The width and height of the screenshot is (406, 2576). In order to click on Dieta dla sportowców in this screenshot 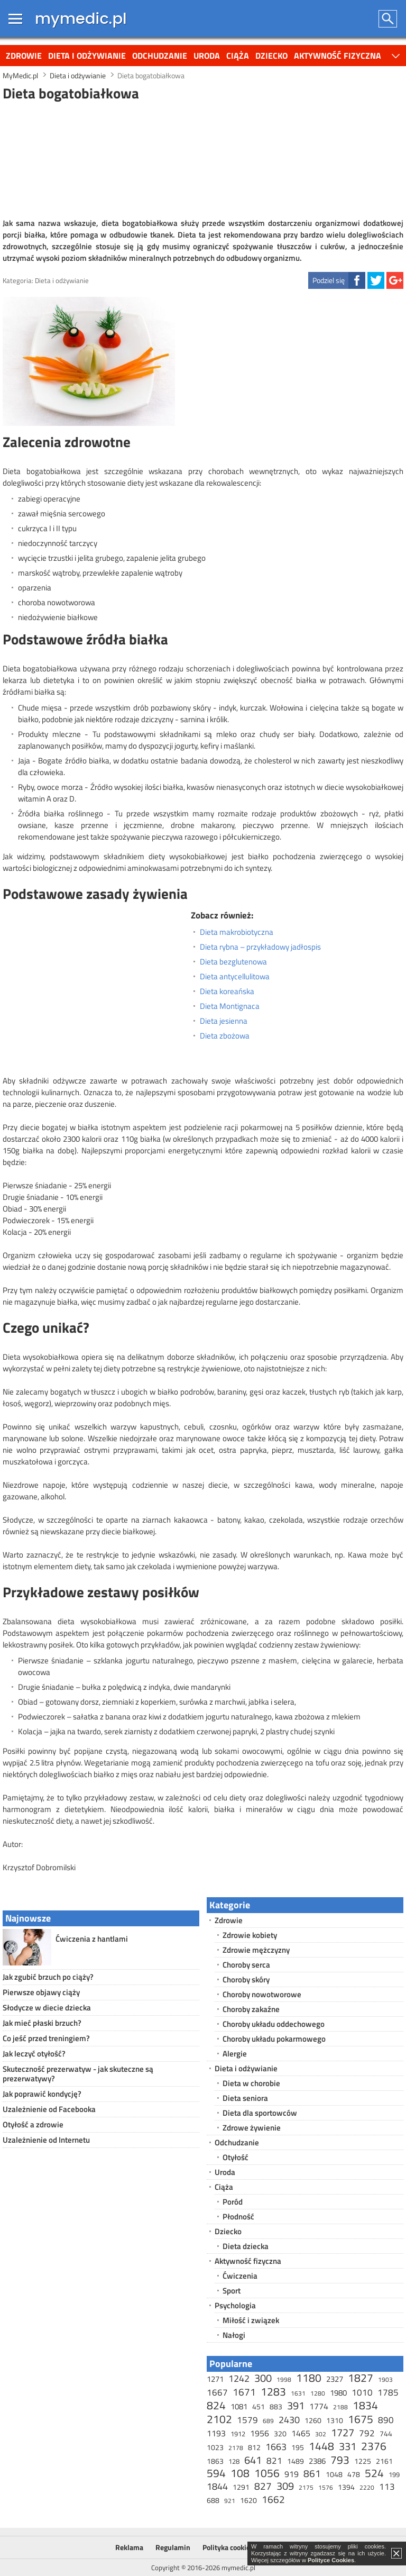, I will do `click(260, 2113)`.